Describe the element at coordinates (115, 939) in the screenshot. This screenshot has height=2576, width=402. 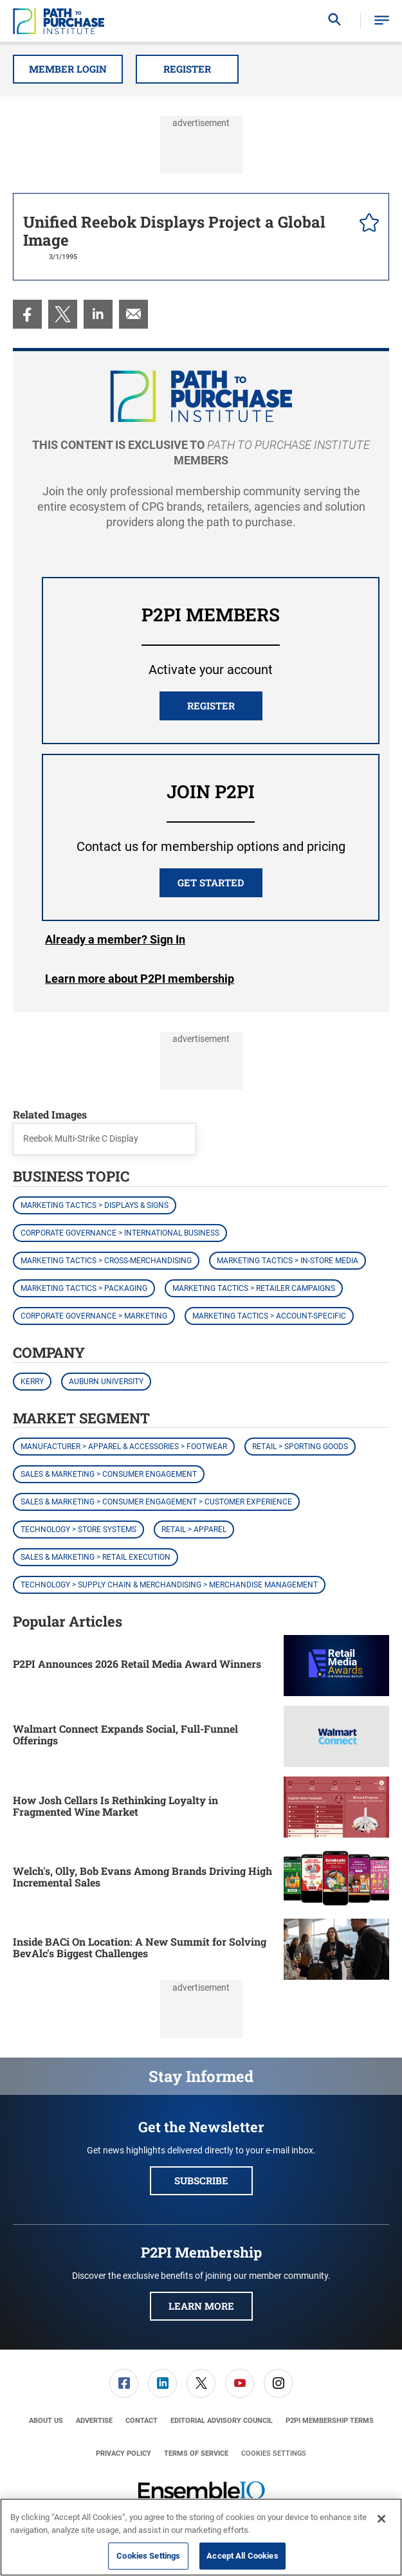
I see `Login [button]` at that location.